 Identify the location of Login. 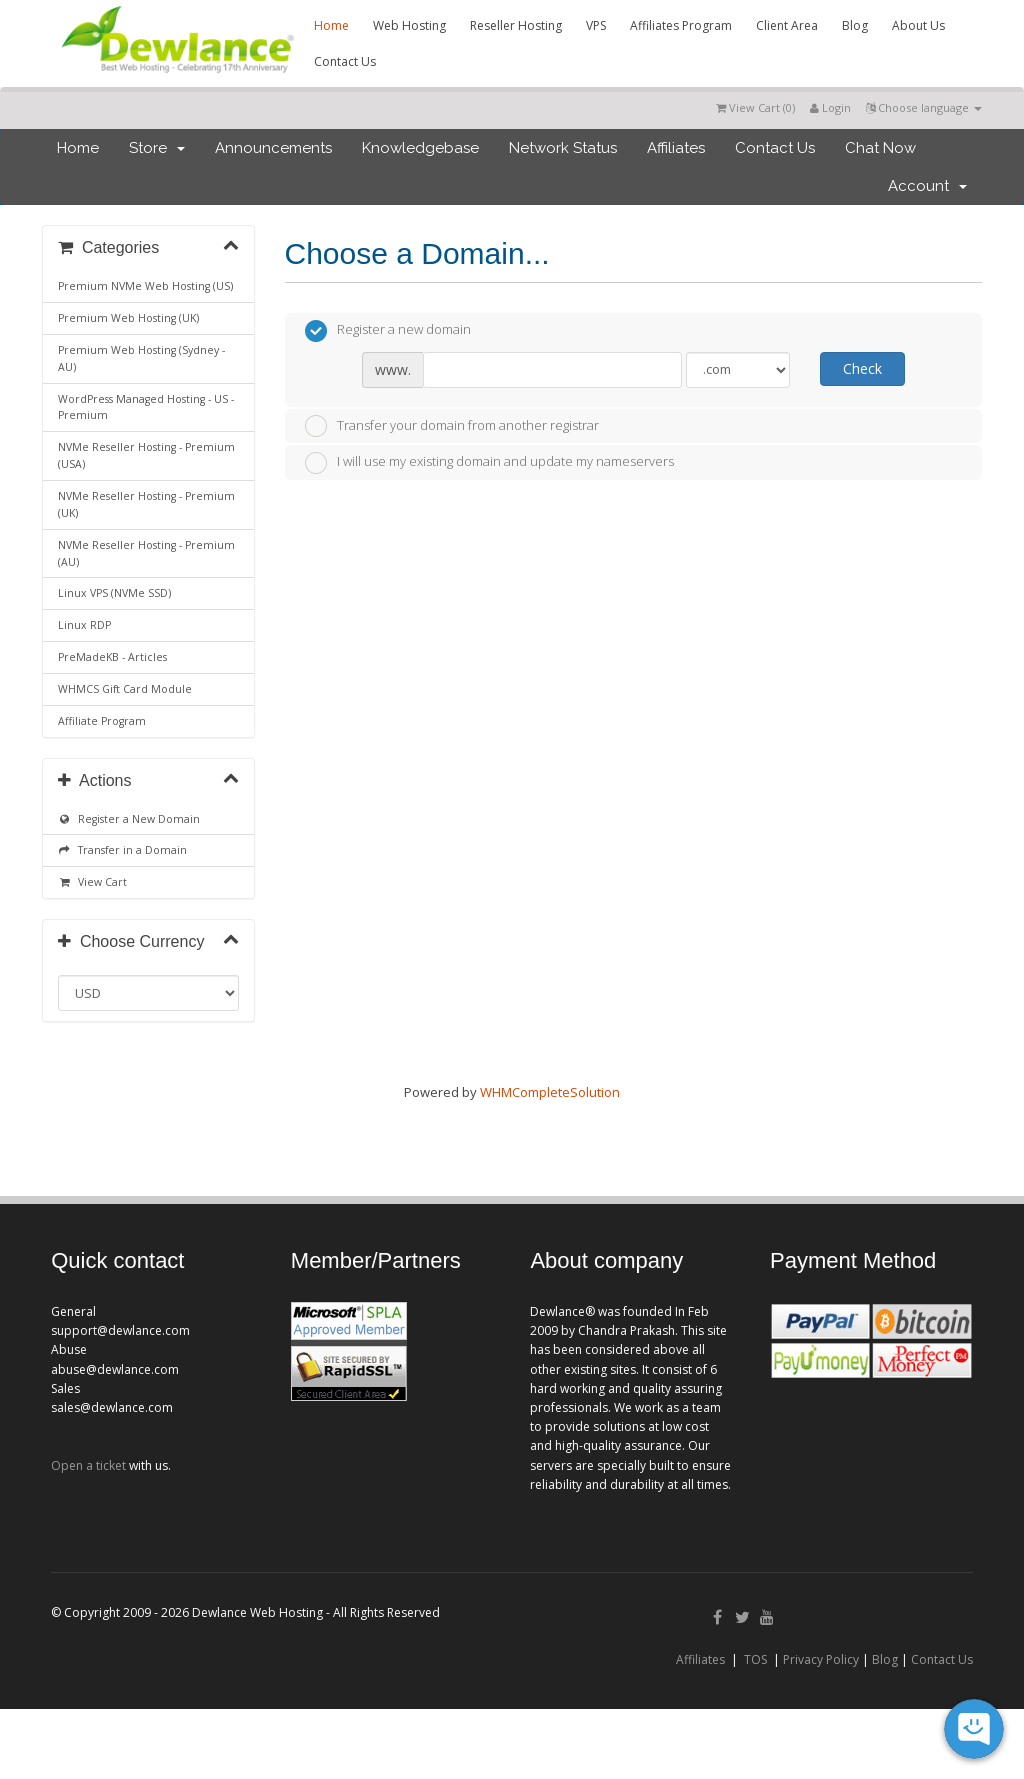
(830, 107).